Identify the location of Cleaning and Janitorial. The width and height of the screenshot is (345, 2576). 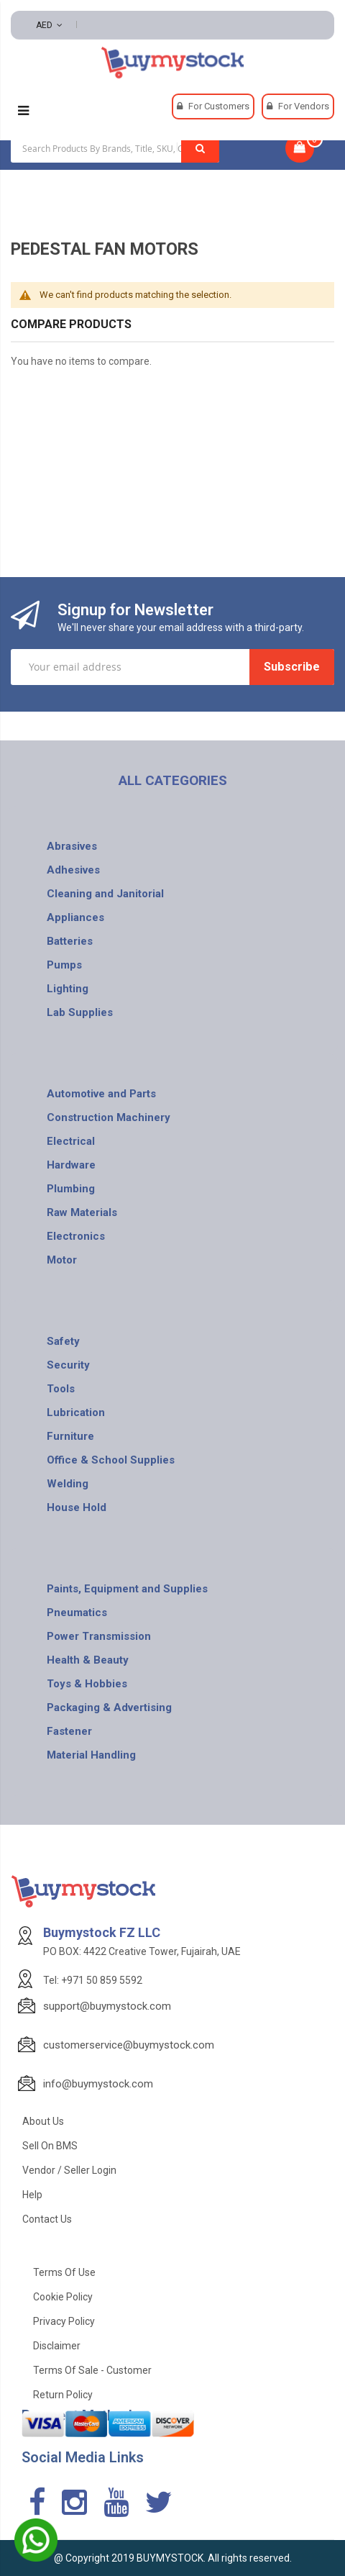
(105, 893).